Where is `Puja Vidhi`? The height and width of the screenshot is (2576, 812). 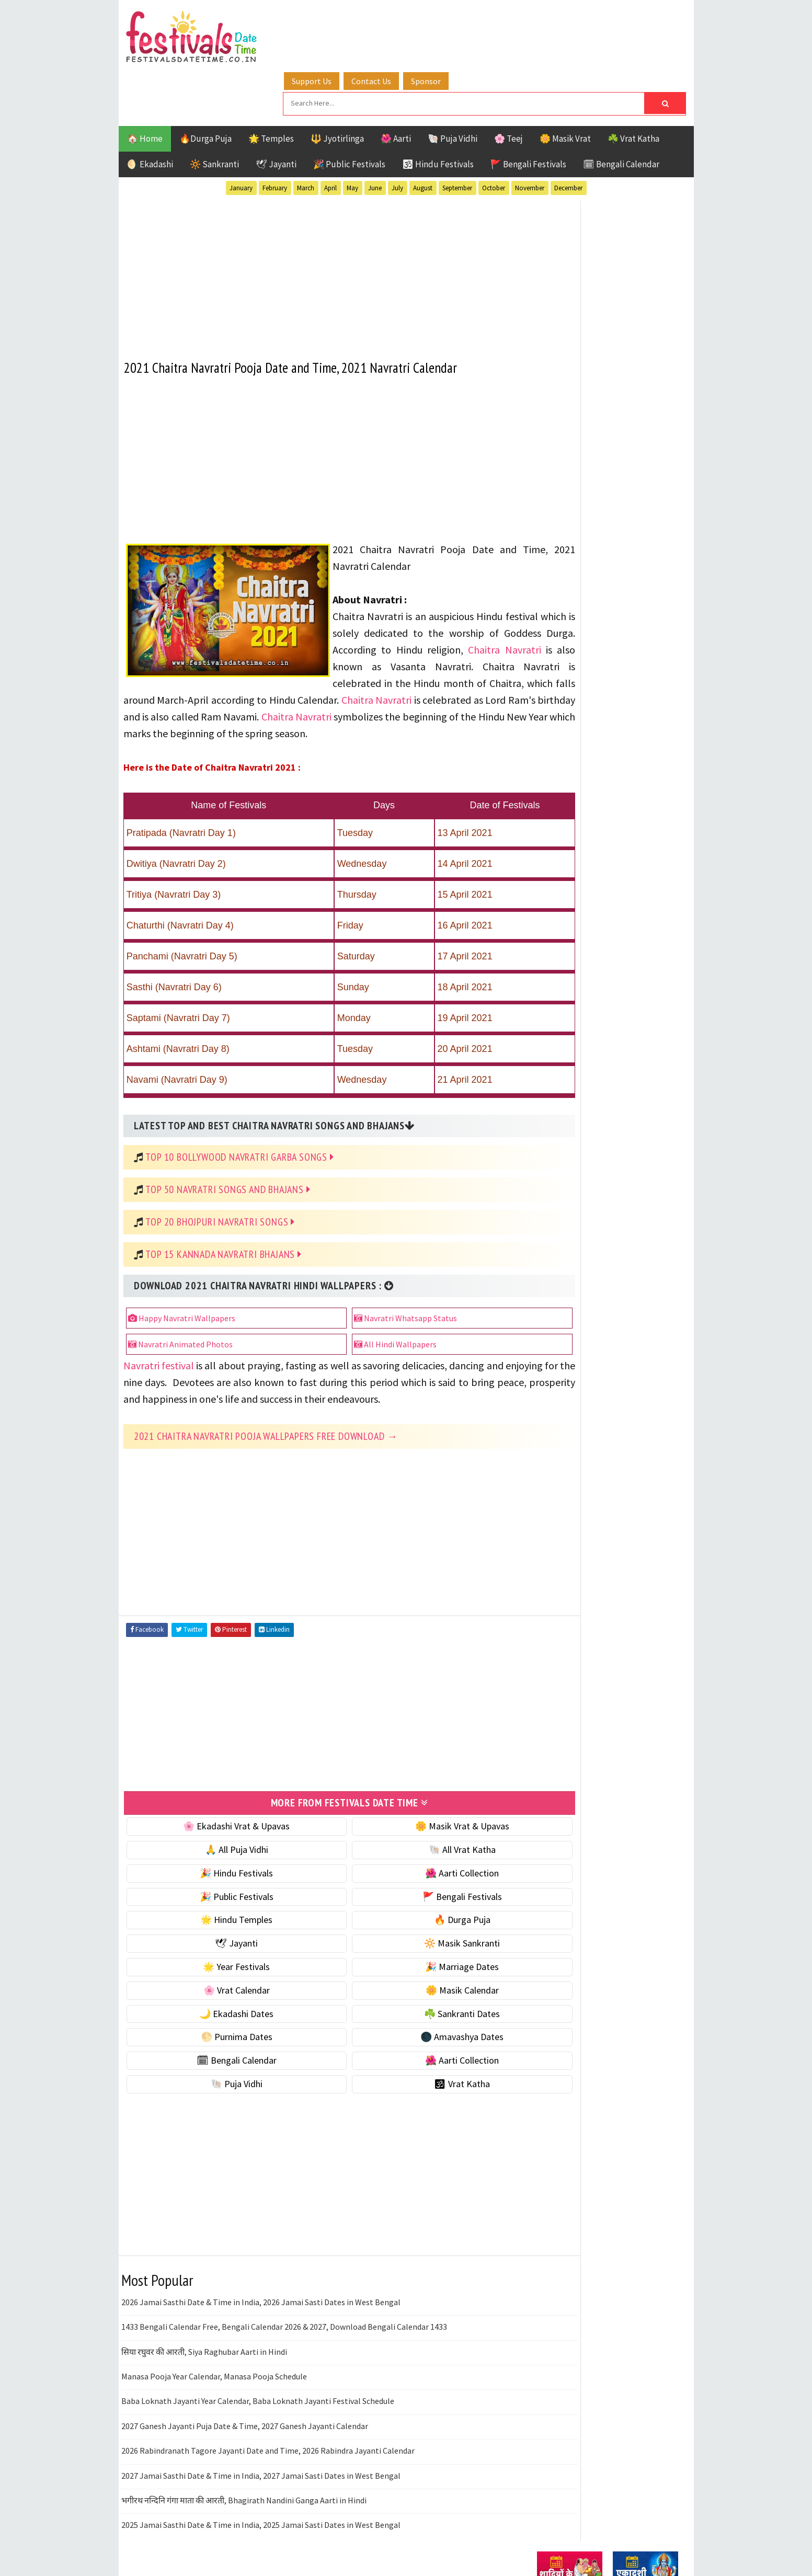 Puja Vidhi is located at coordinates (635, 1109).